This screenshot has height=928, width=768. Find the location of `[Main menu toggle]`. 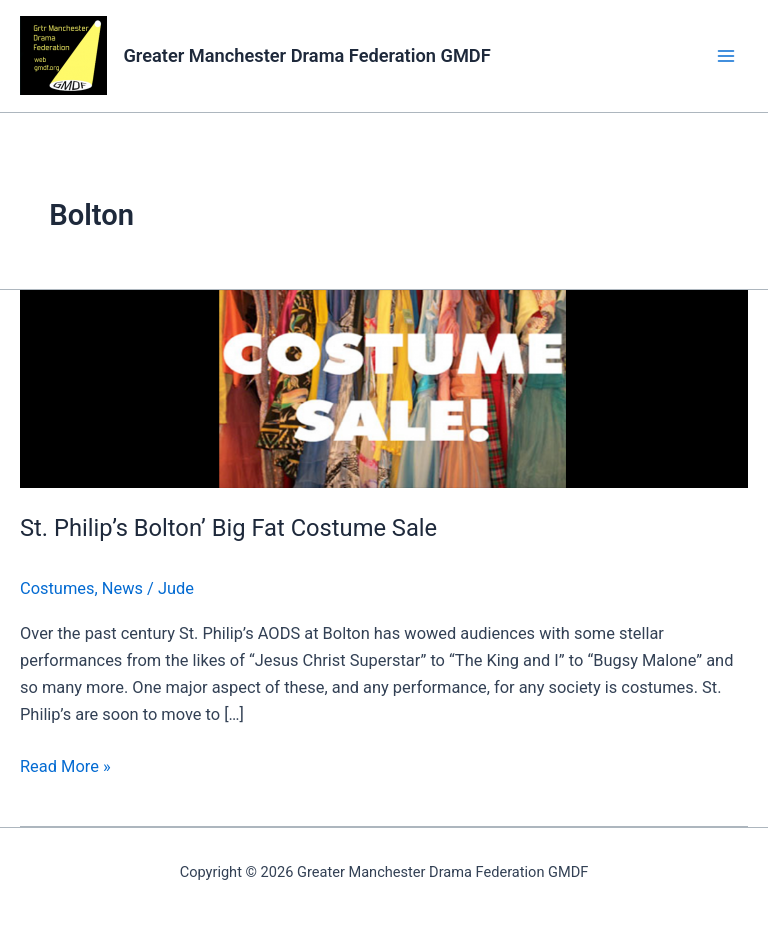

[Main menu toggle] is located at coordinates (725, 56).